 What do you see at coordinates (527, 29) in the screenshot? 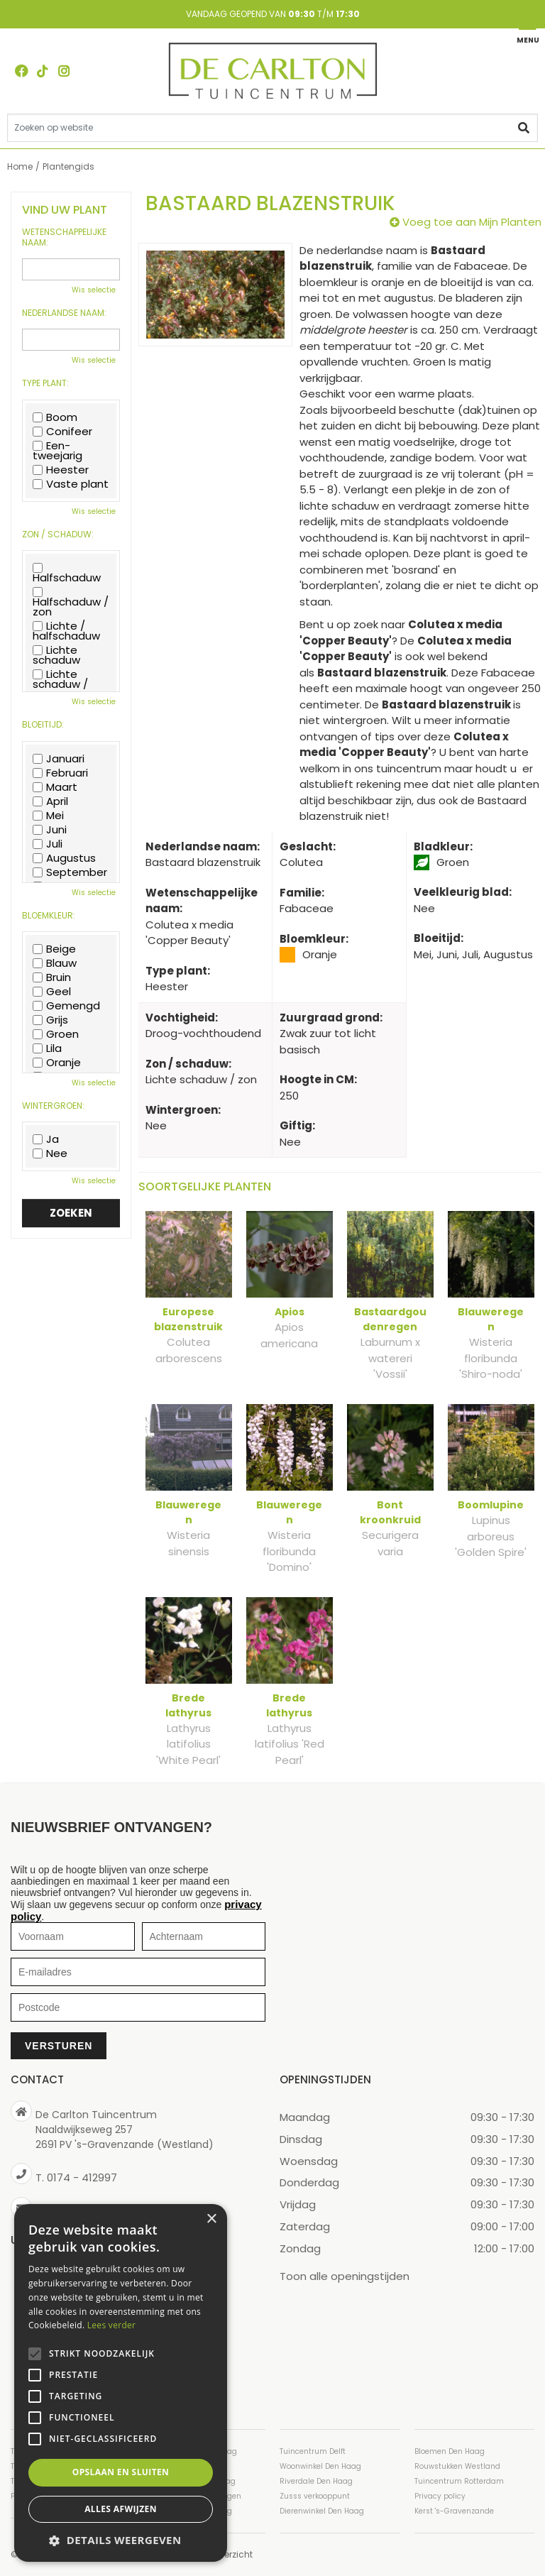
I see `[Open navigation menu]` at bounding box center [527, 29].